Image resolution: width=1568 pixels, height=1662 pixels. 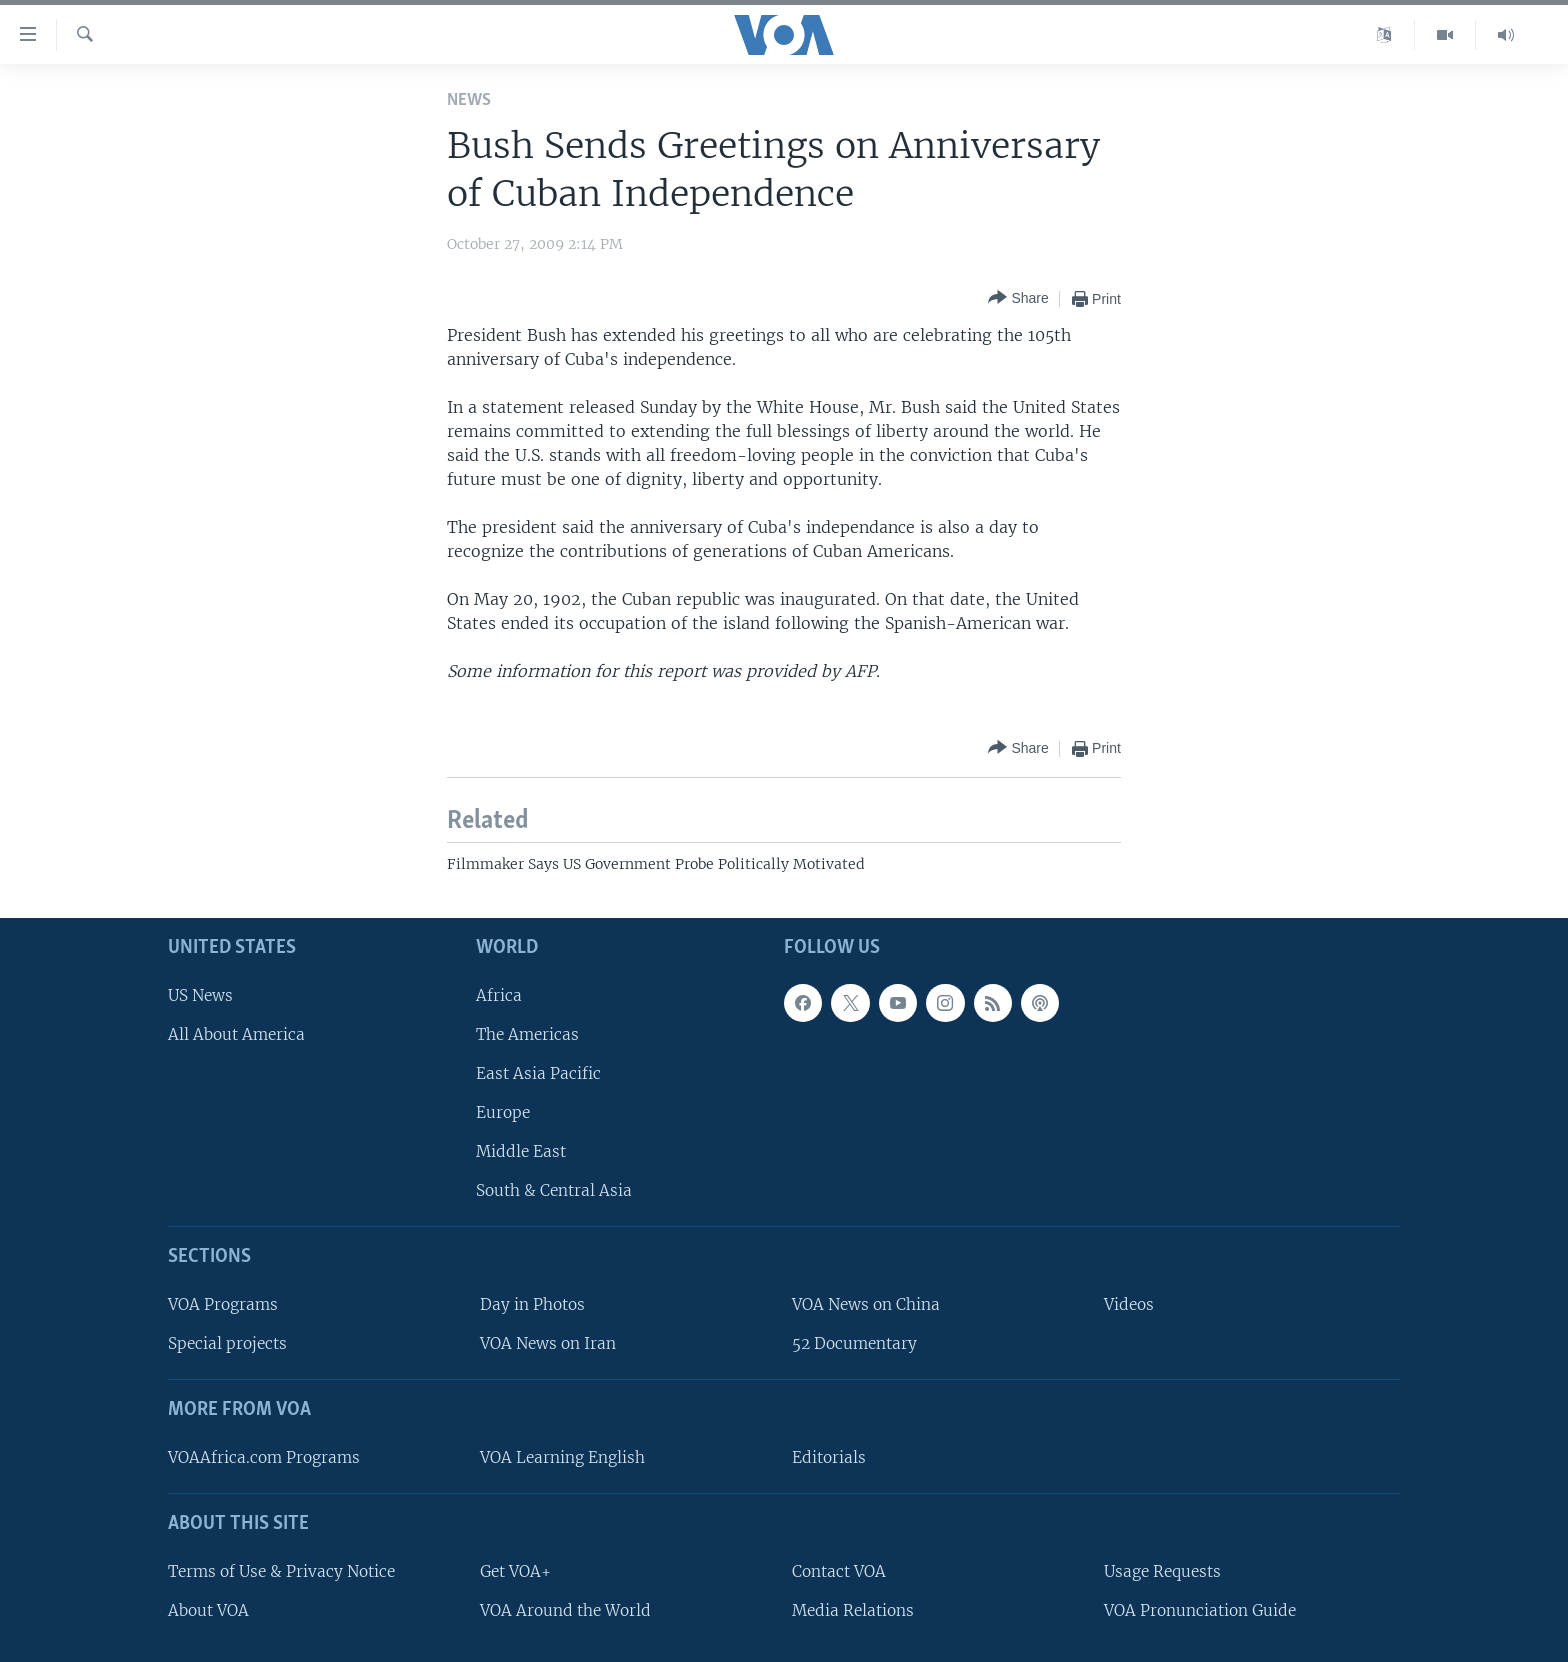 What do you see at coordinates (839, 1571) in the screenshot?
I see `Contact VOA` at bounding box center [839, 1571].